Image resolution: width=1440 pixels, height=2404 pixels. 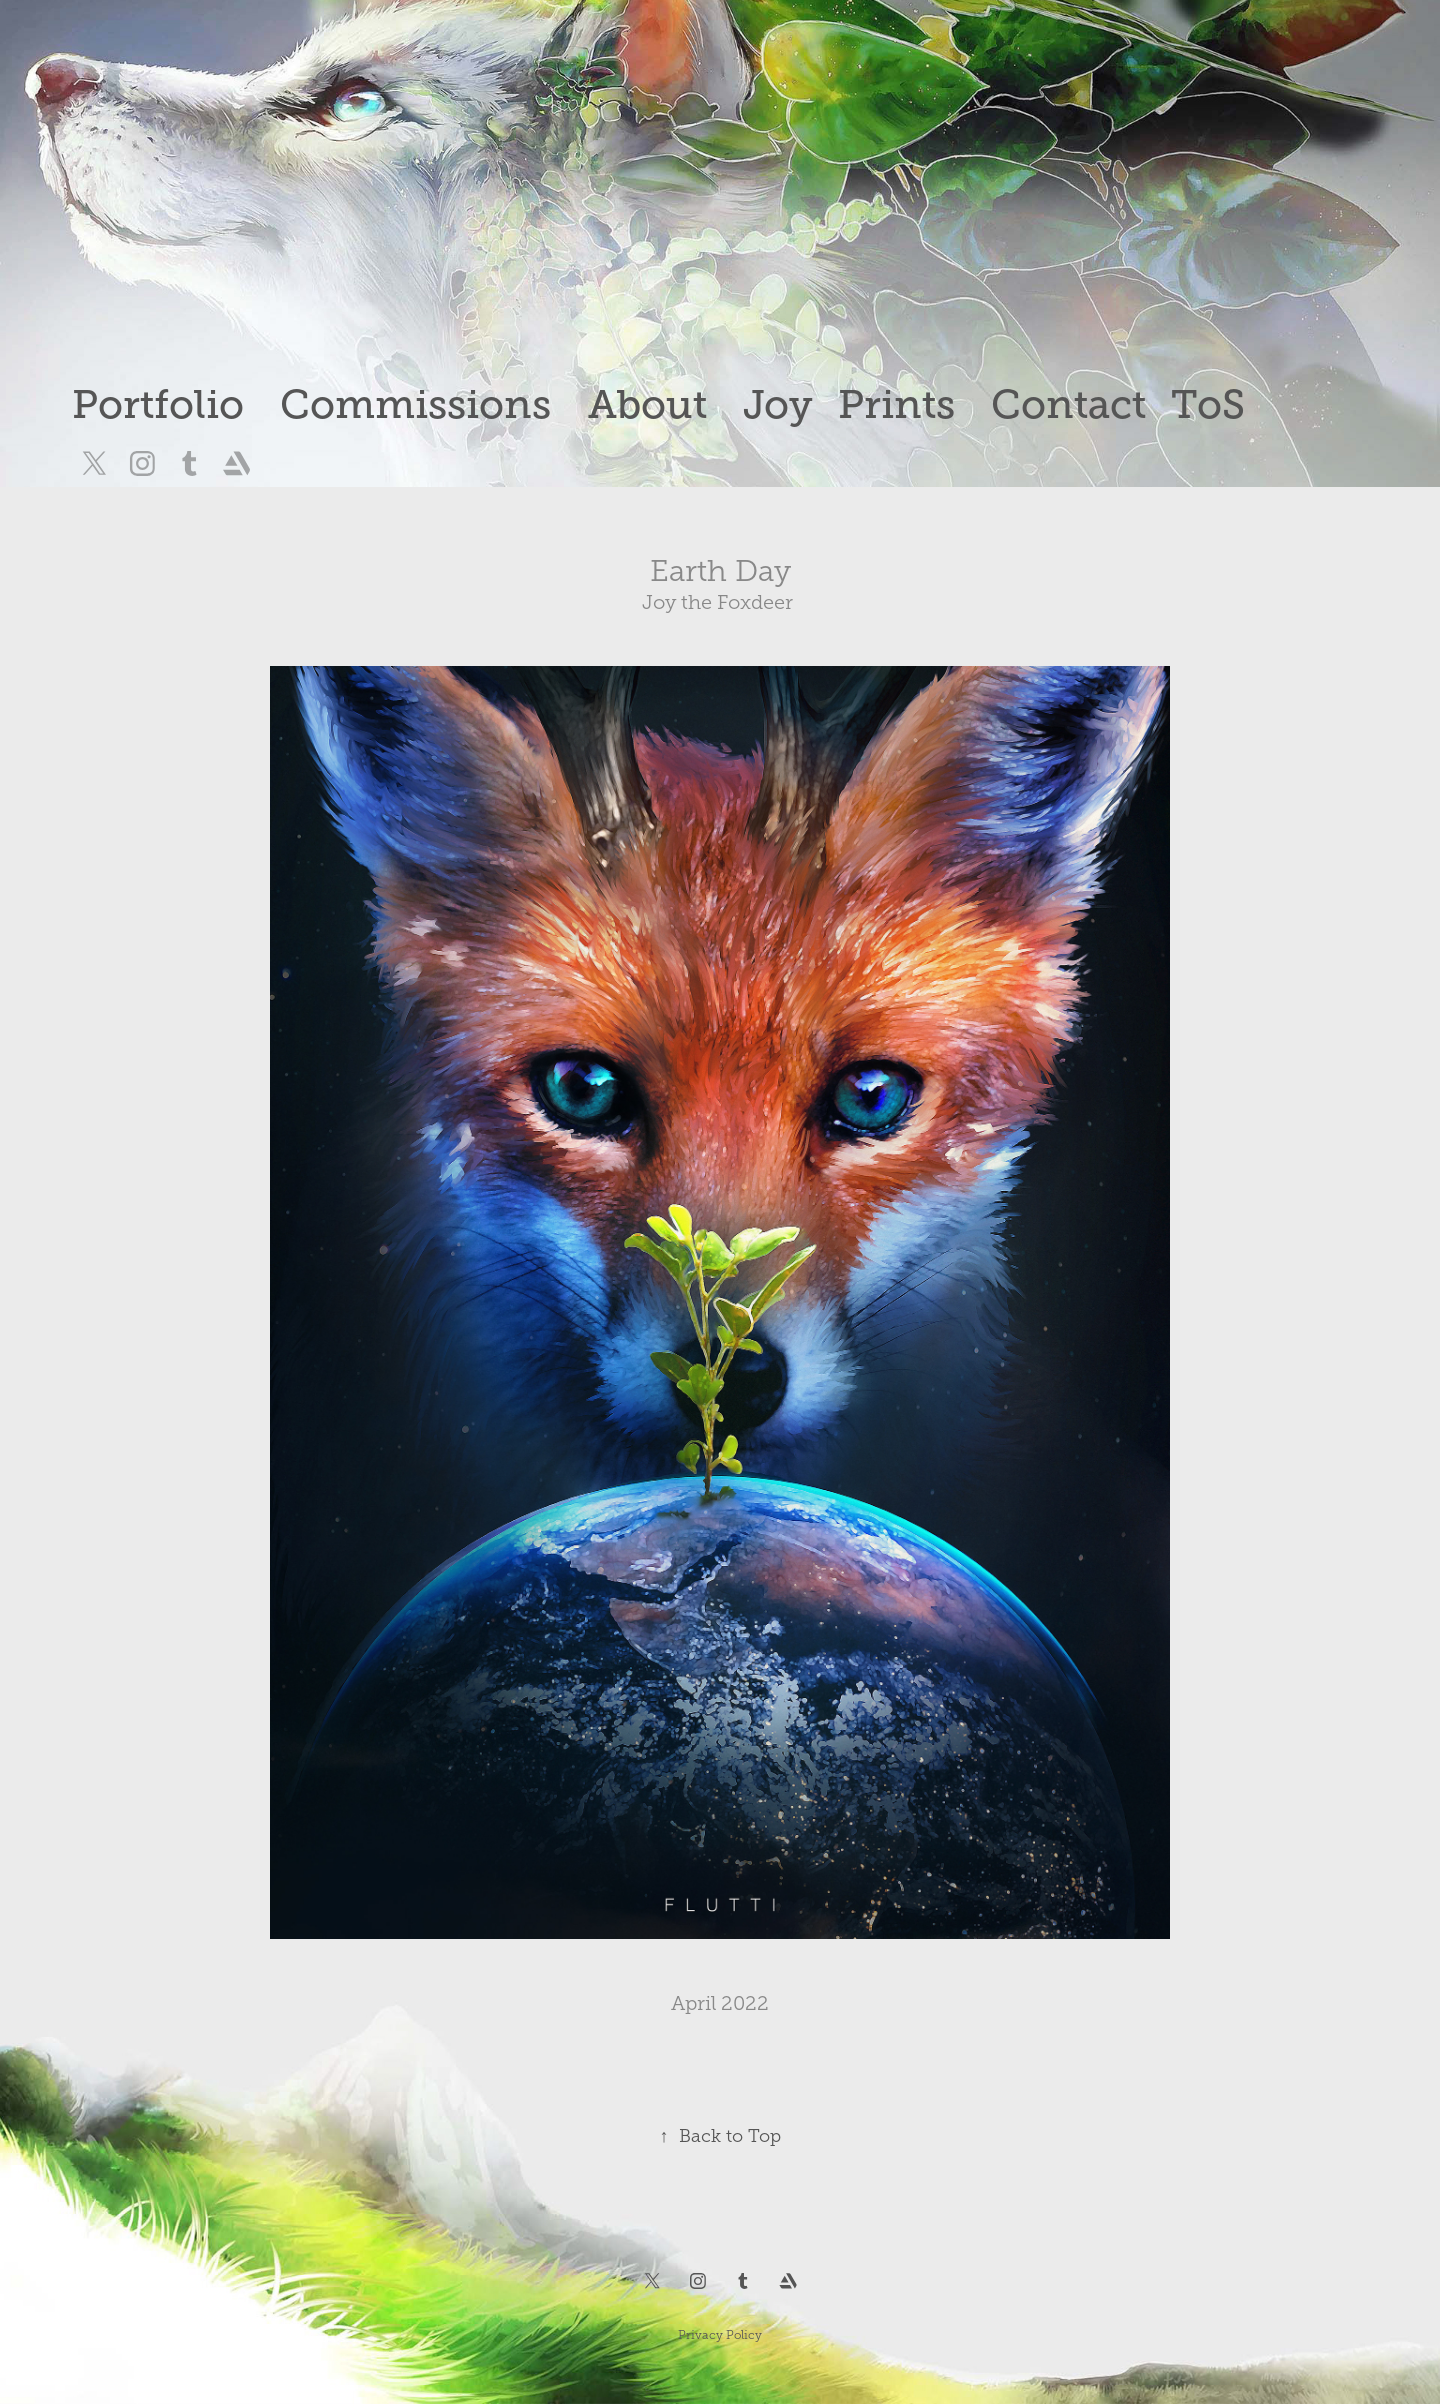 What do you see at coordinates (415, 404) in the screenshot?
I see `Commissions` at bounding box center [415, 404].